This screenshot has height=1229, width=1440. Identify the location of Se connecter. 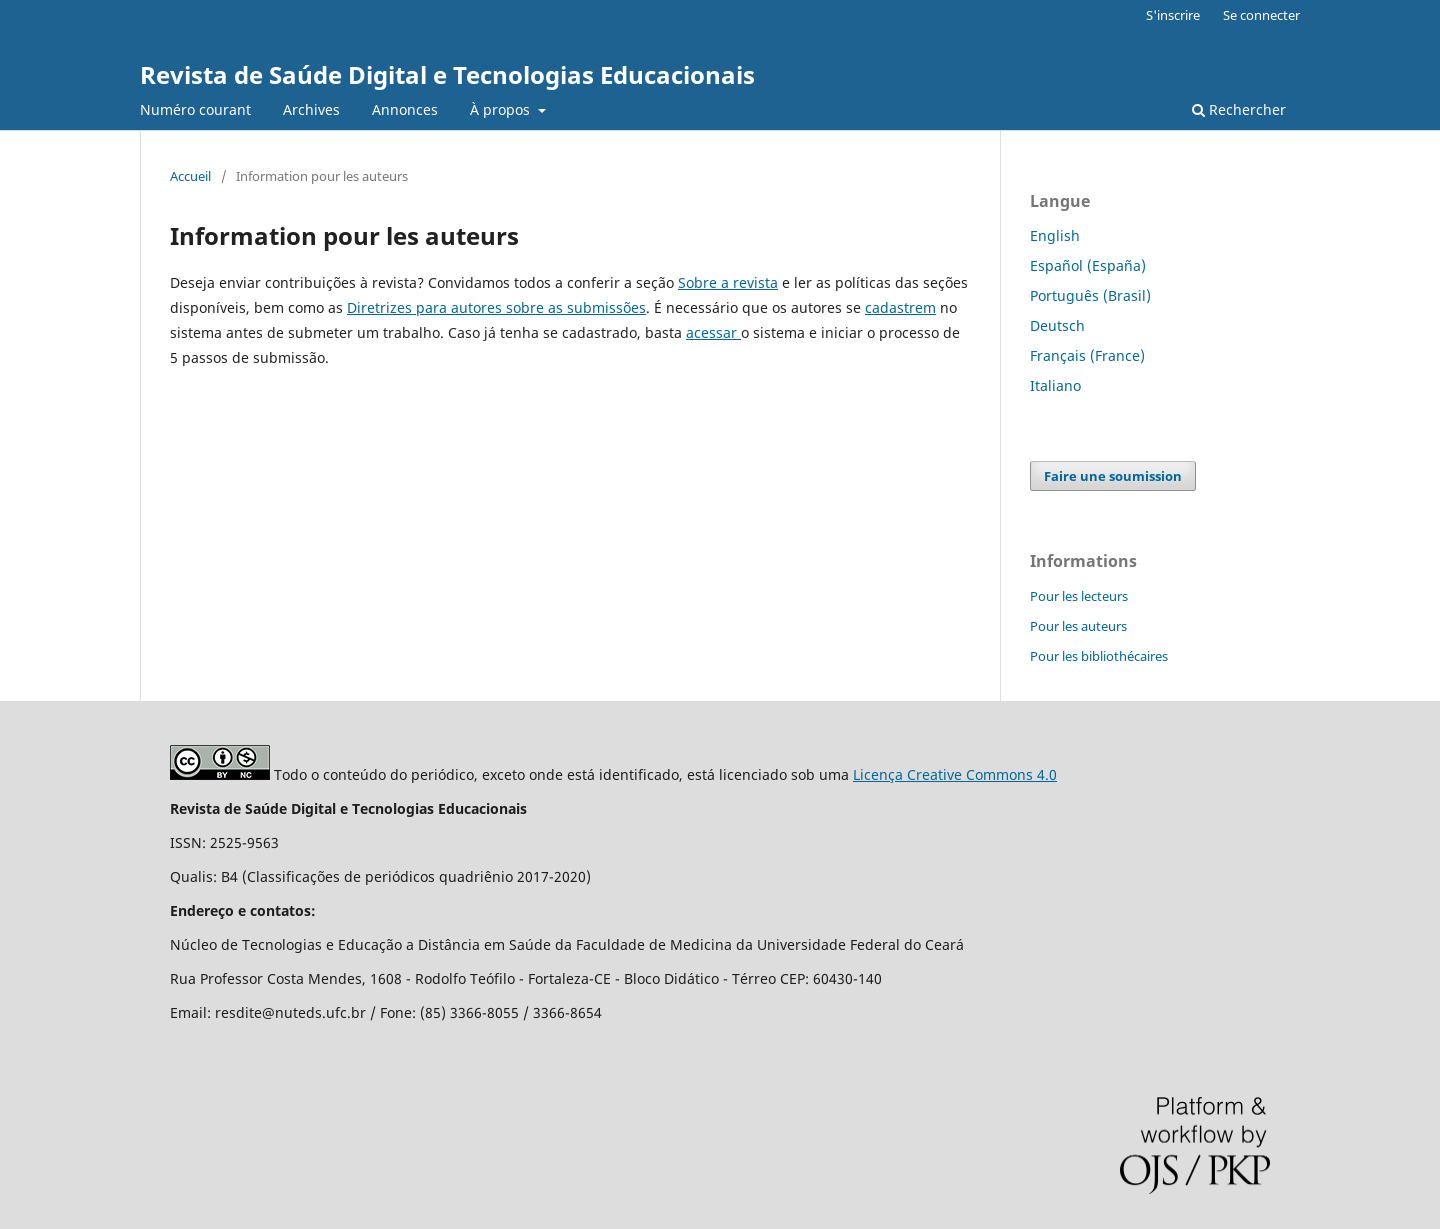
(1261, 15).